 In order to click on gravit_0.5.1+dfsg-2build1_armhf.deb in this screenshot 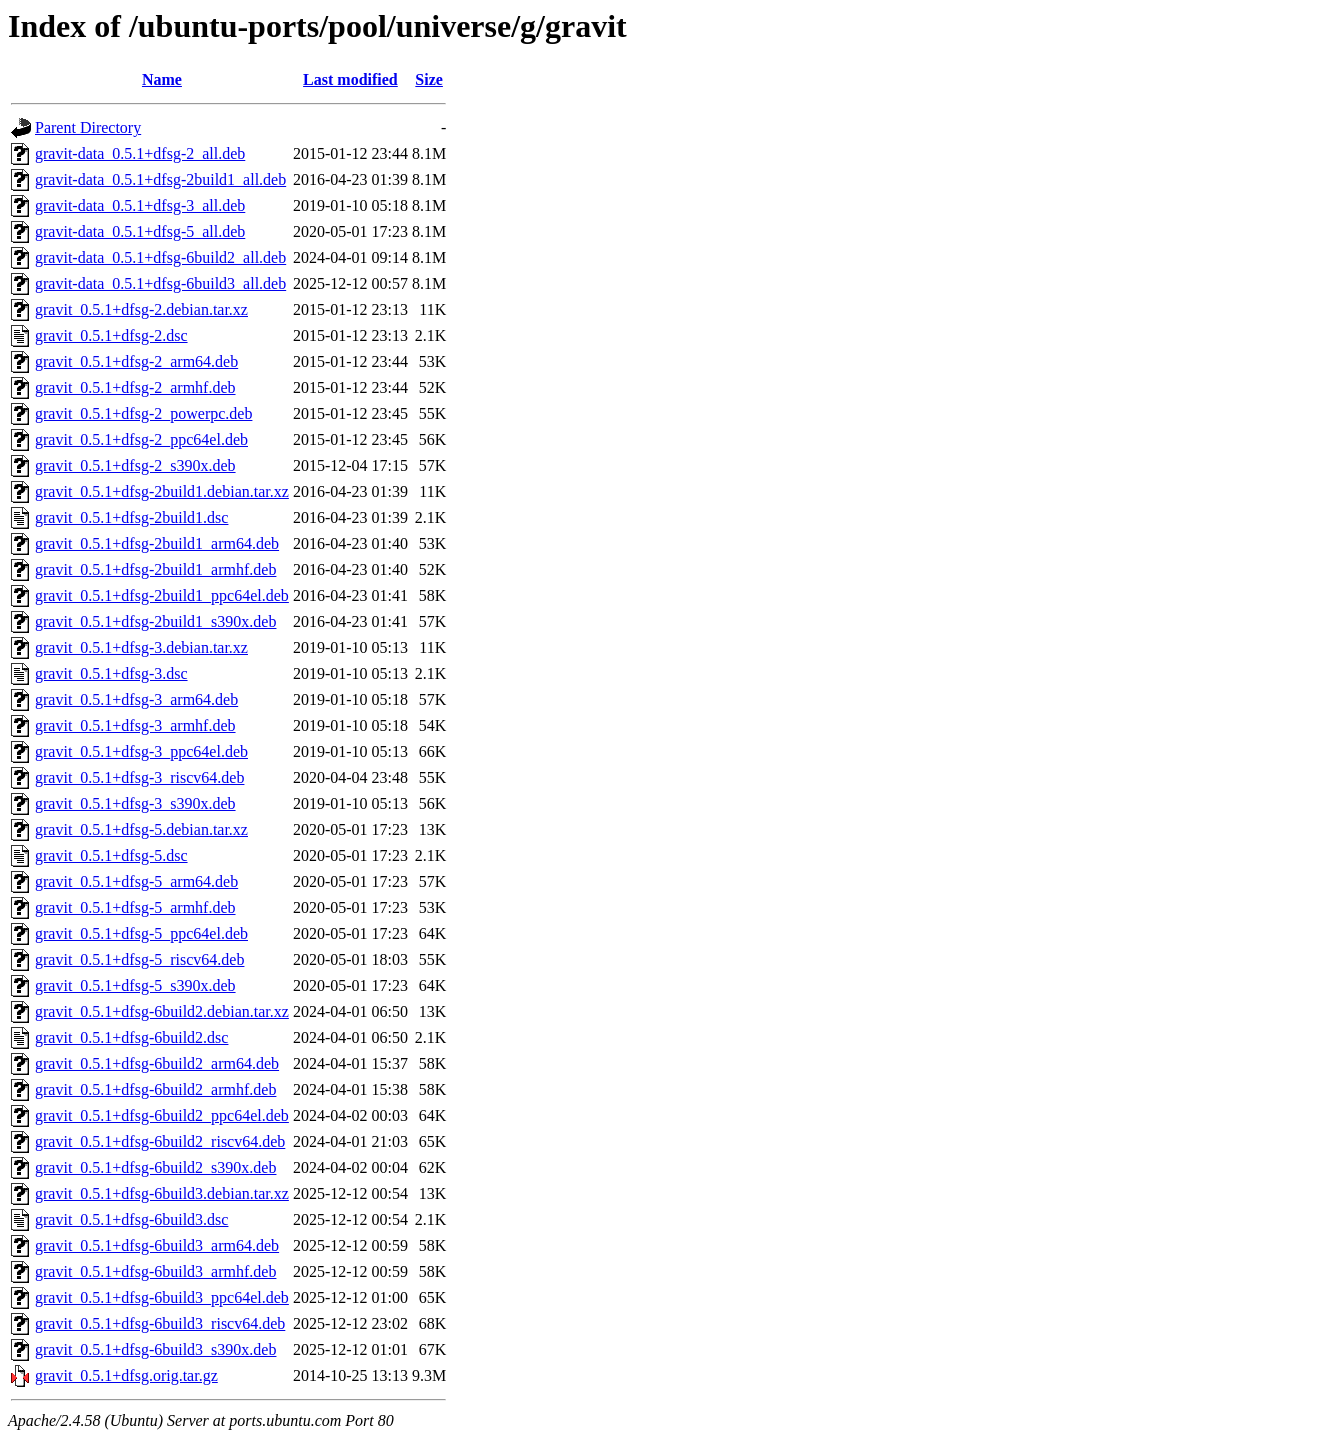, I will do `click(155, 569)`.